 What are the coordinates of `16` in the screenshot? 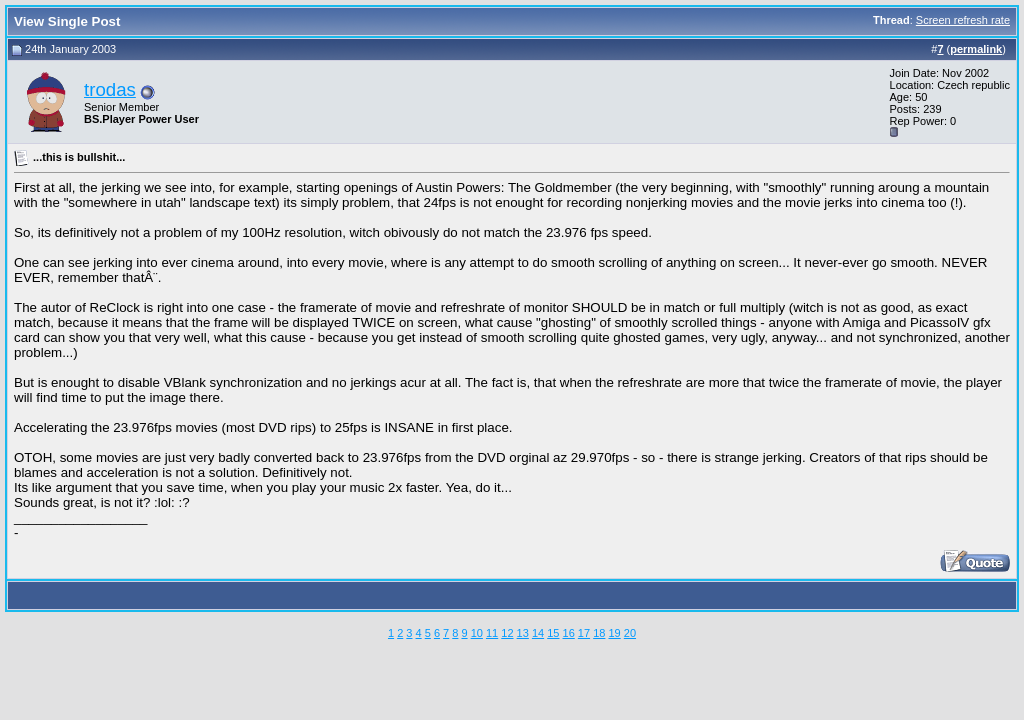 It's located at (569, 633).